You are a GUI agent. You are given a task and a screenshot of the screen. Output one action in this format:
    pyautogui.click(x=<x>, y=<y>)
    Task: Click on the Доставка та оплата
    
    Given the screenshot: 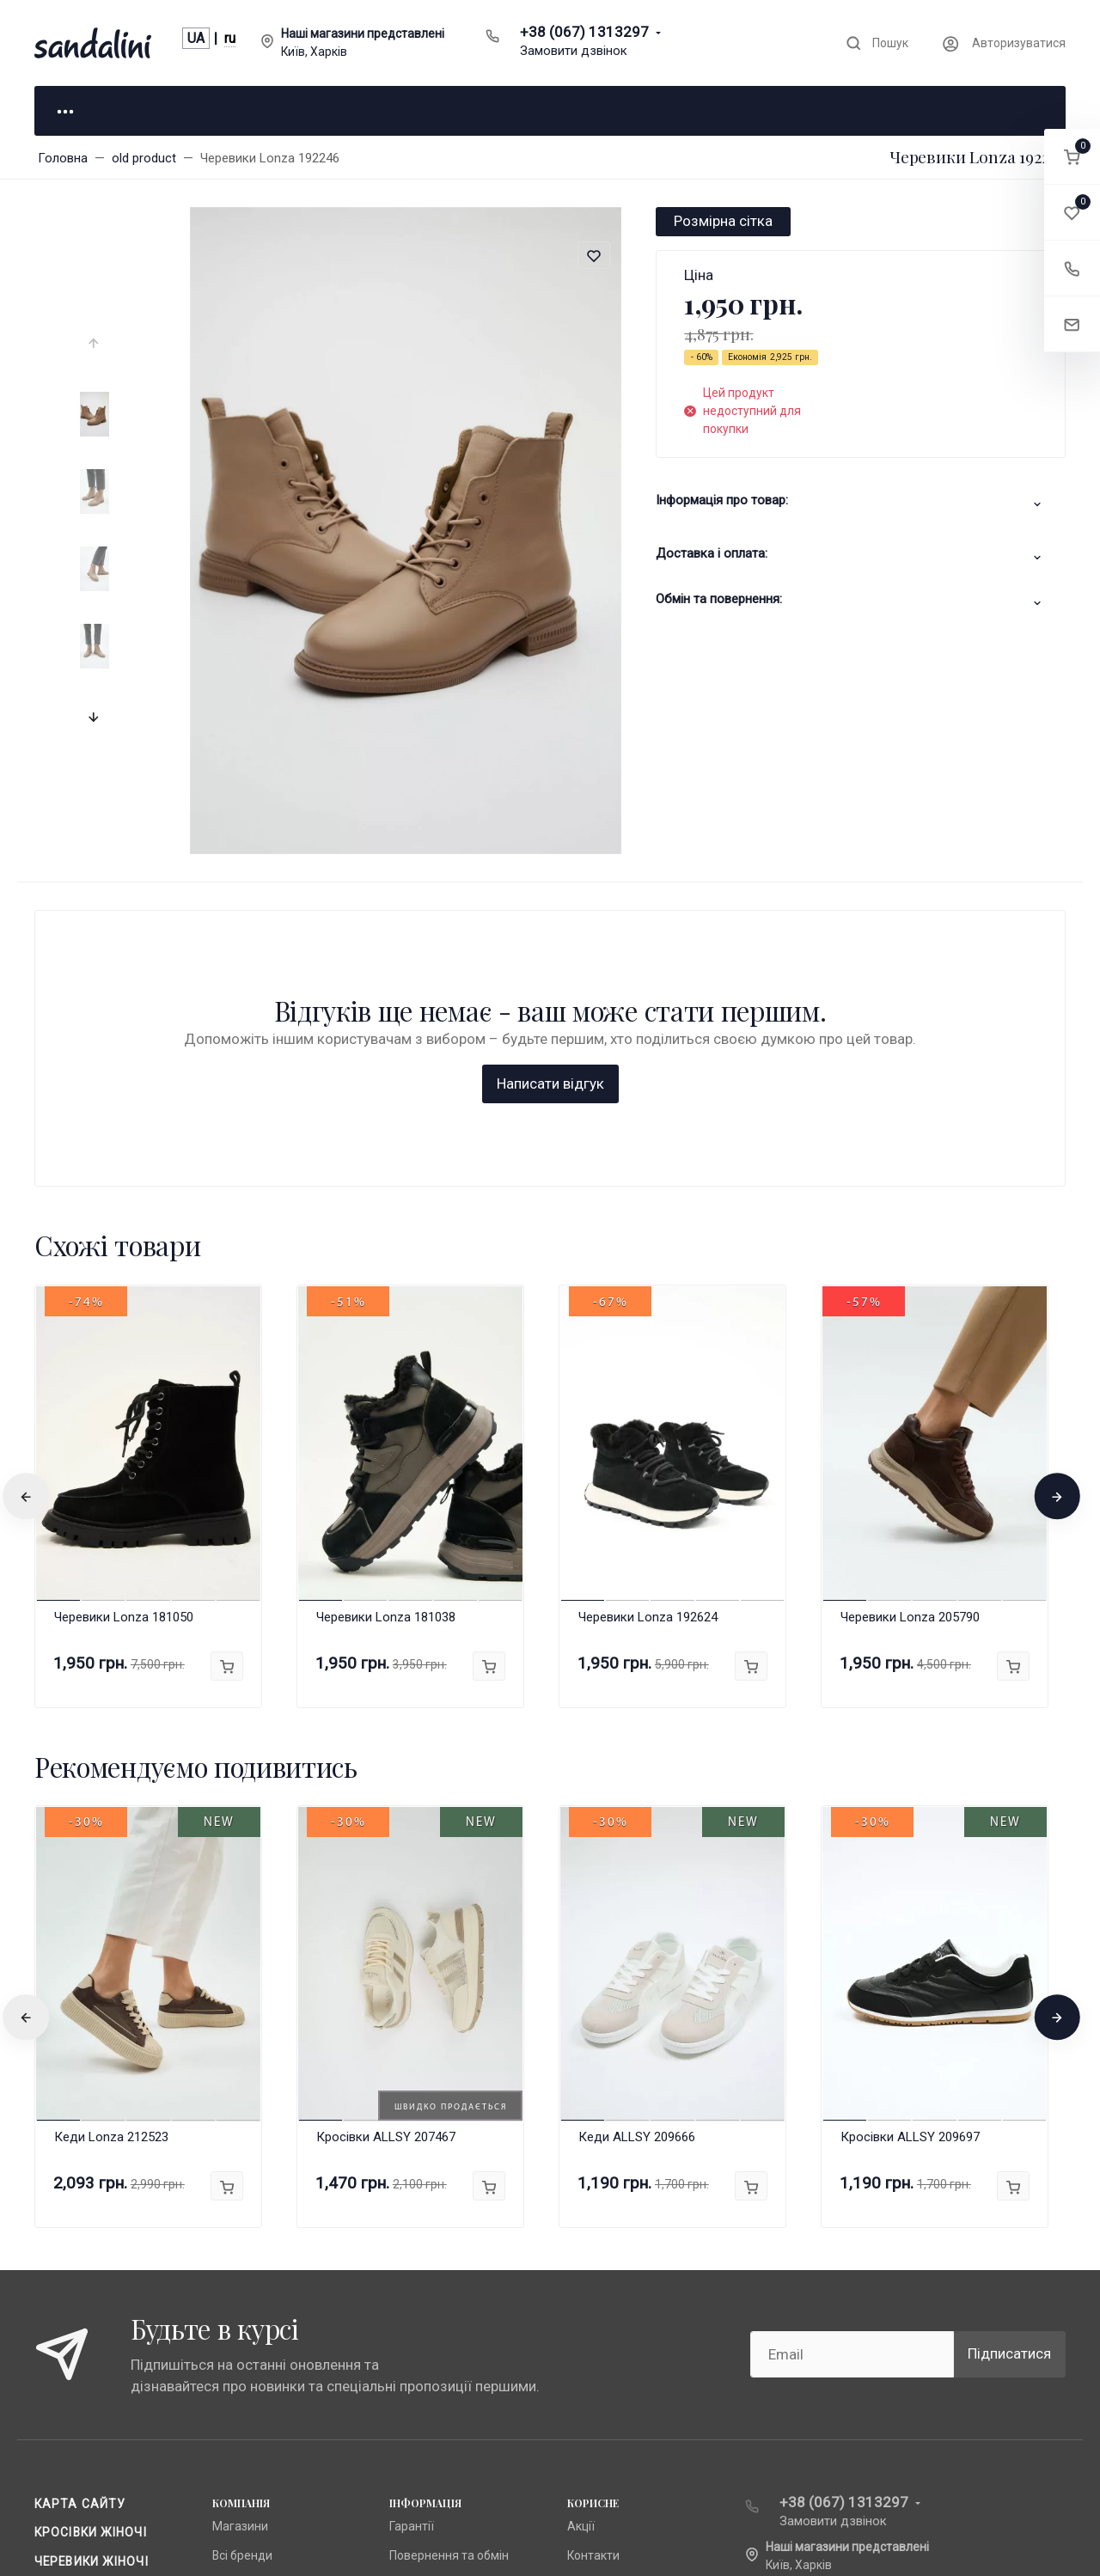 What is the action you would take?
    pyautogui.click(x=446, y=2364)
    